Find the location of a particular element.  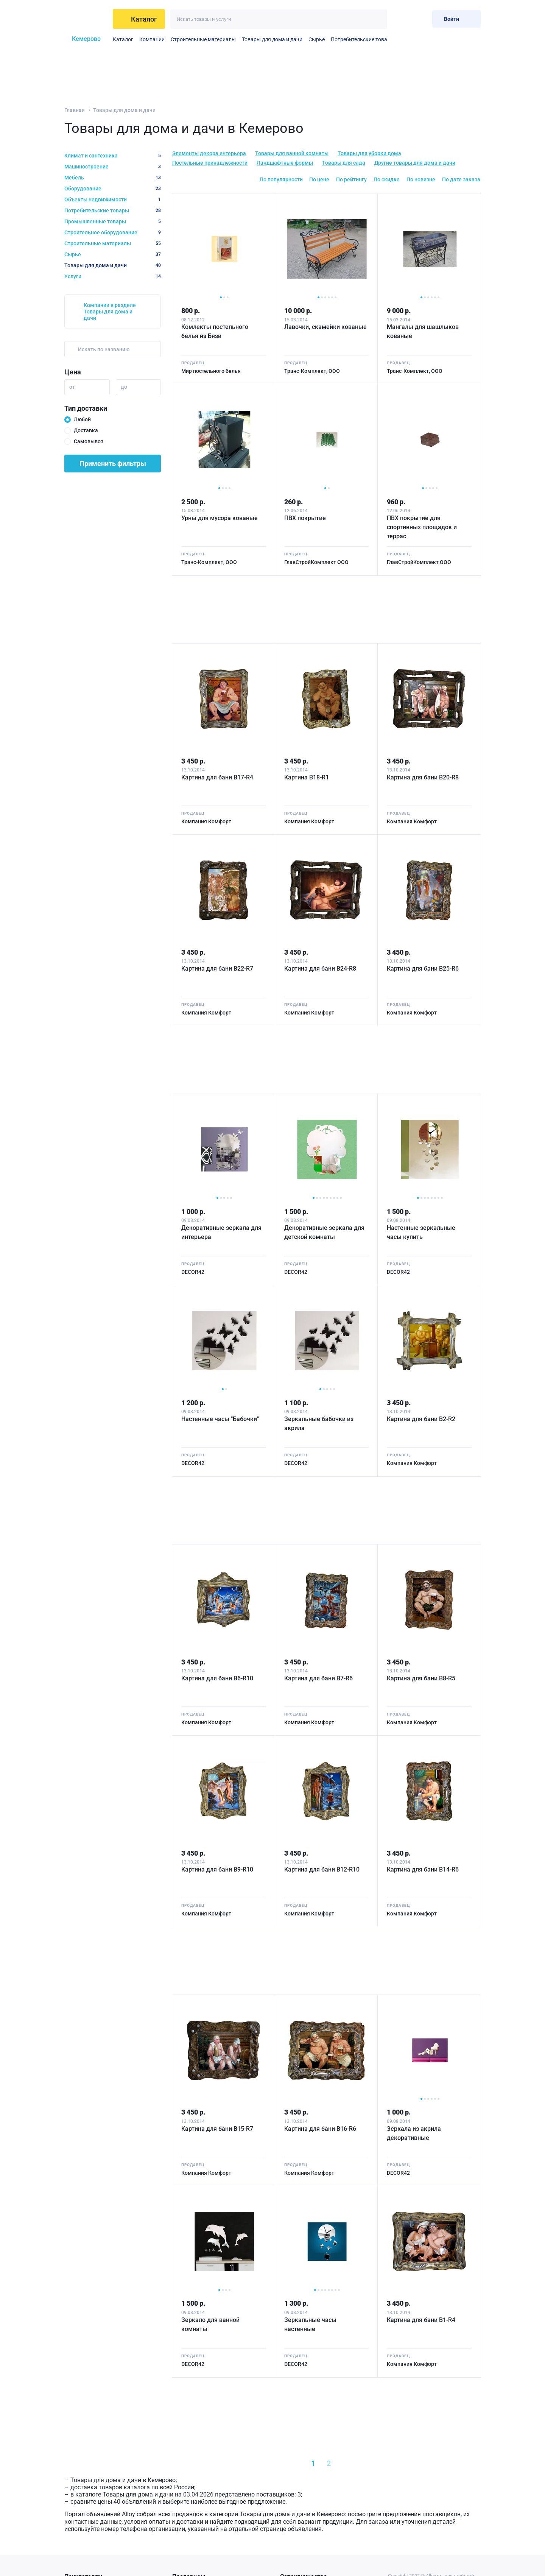

[Искать] is located at coordinates (377, 19).